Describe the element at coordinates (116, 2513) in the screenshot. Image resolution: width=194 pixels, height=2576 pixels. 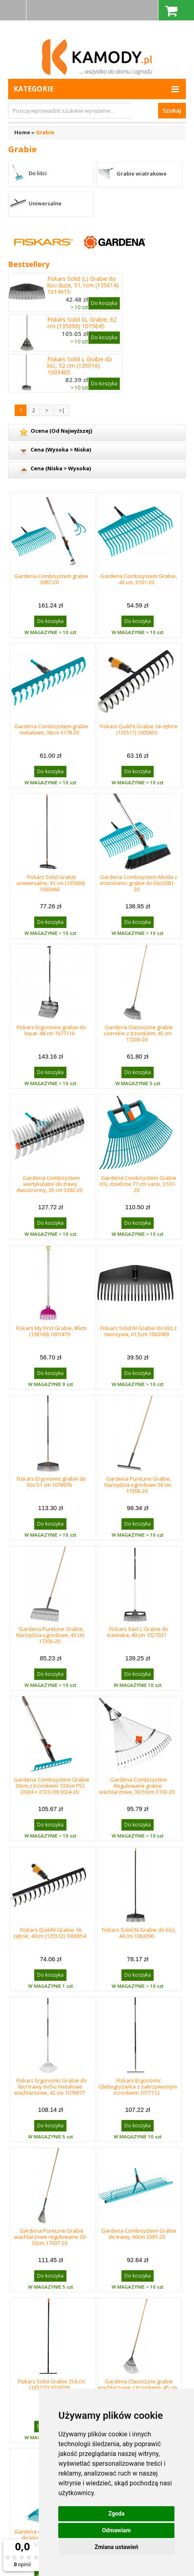
I see `Zgoda [button]` at that location.